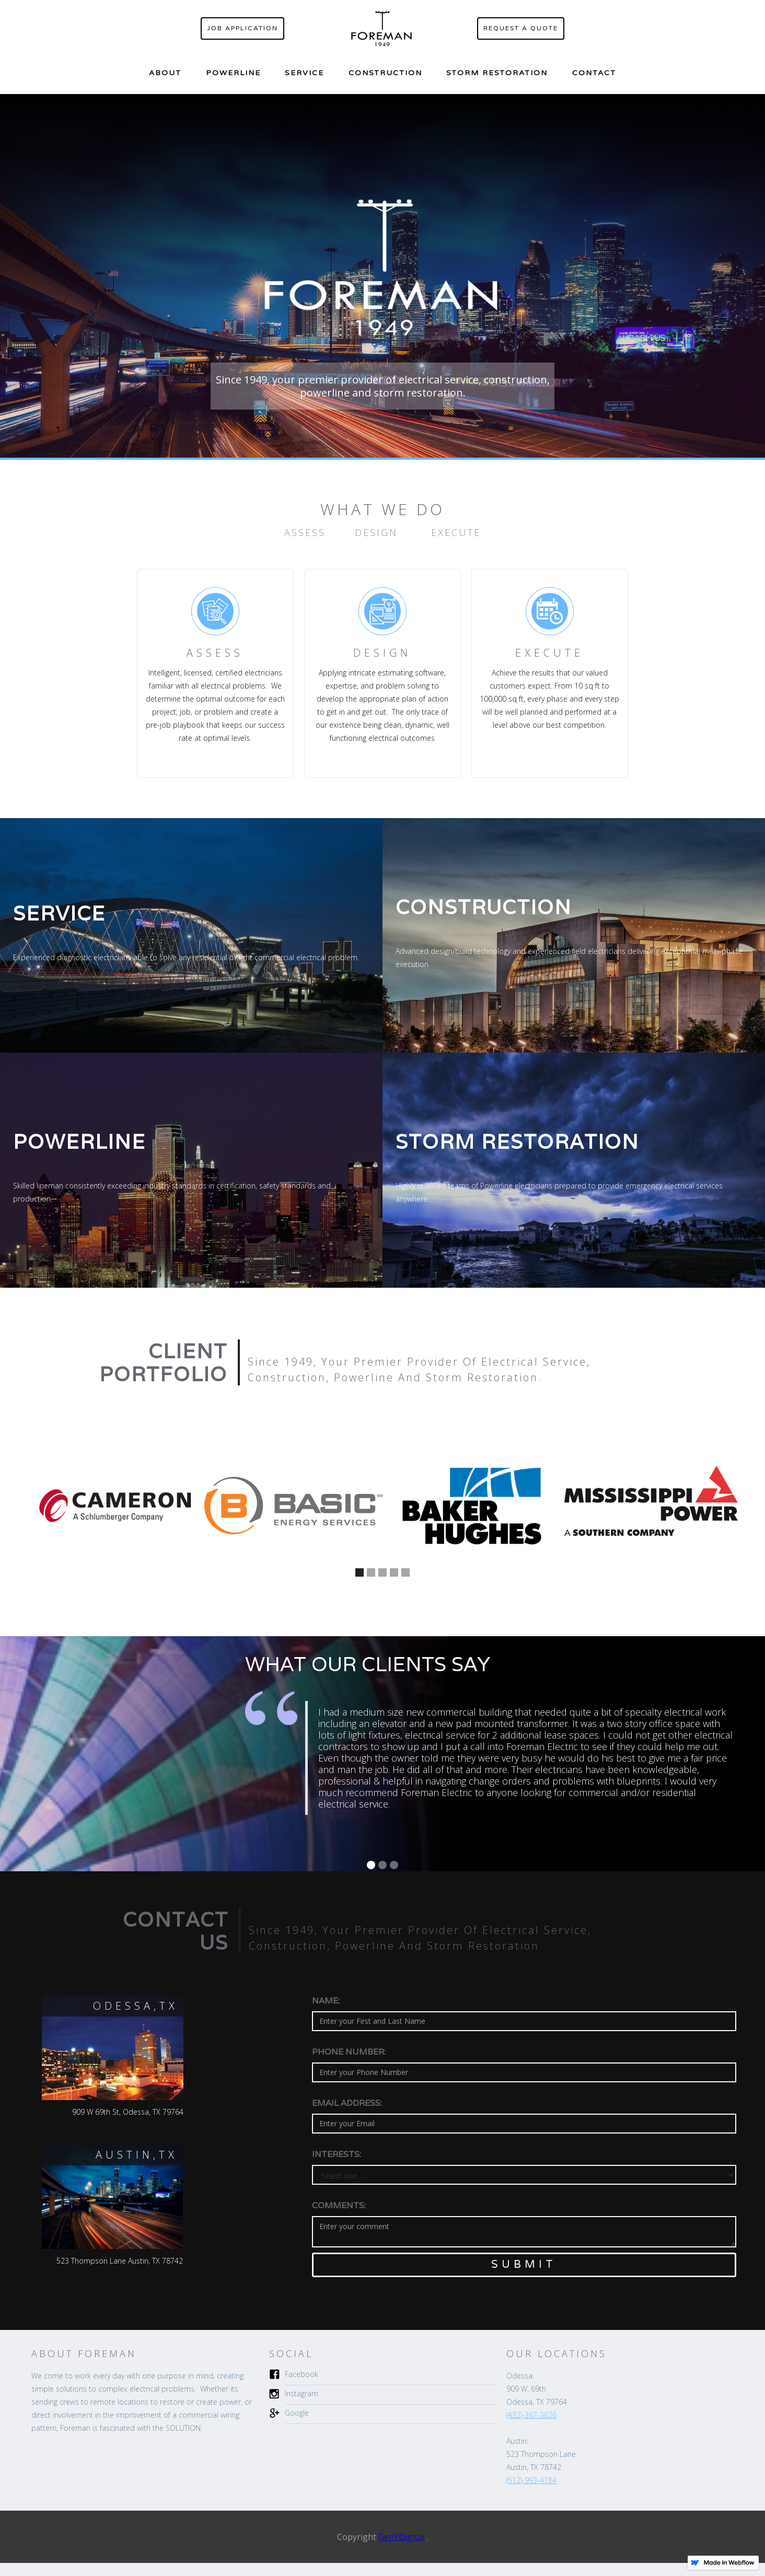 The height and width of the screenshot is (2576, 765). What do you see at coordinates (165, 72) in the screenshot?
I see `about` at bounding box center [165, 72].